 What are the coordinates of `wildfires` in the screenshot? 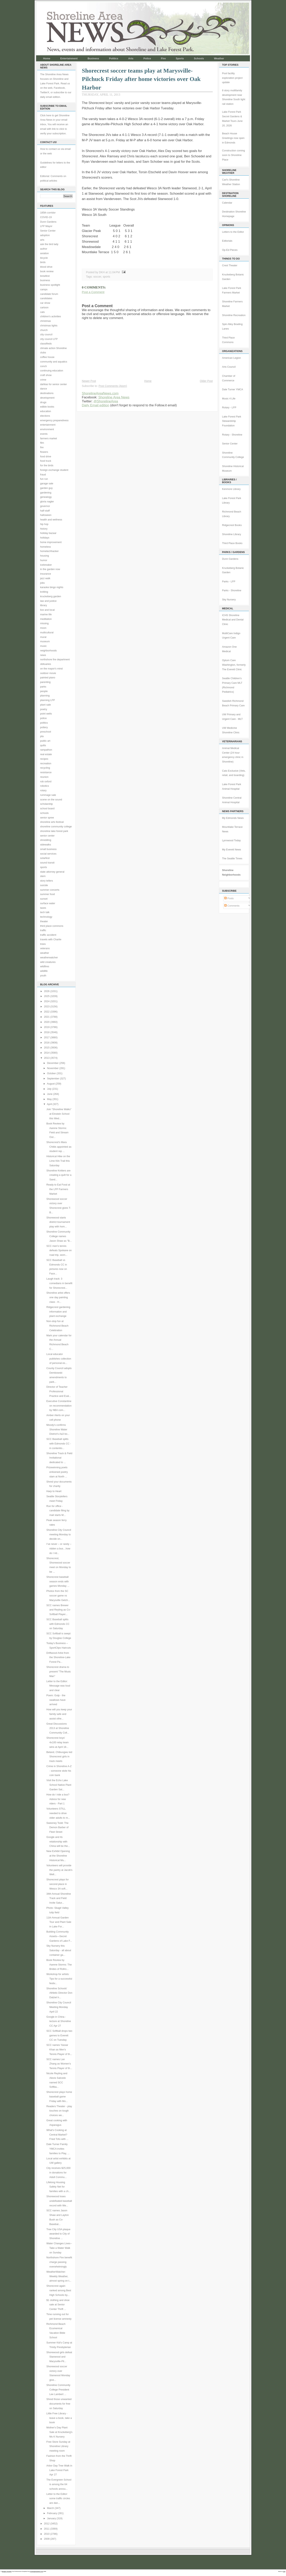 It's located at (44, 966).